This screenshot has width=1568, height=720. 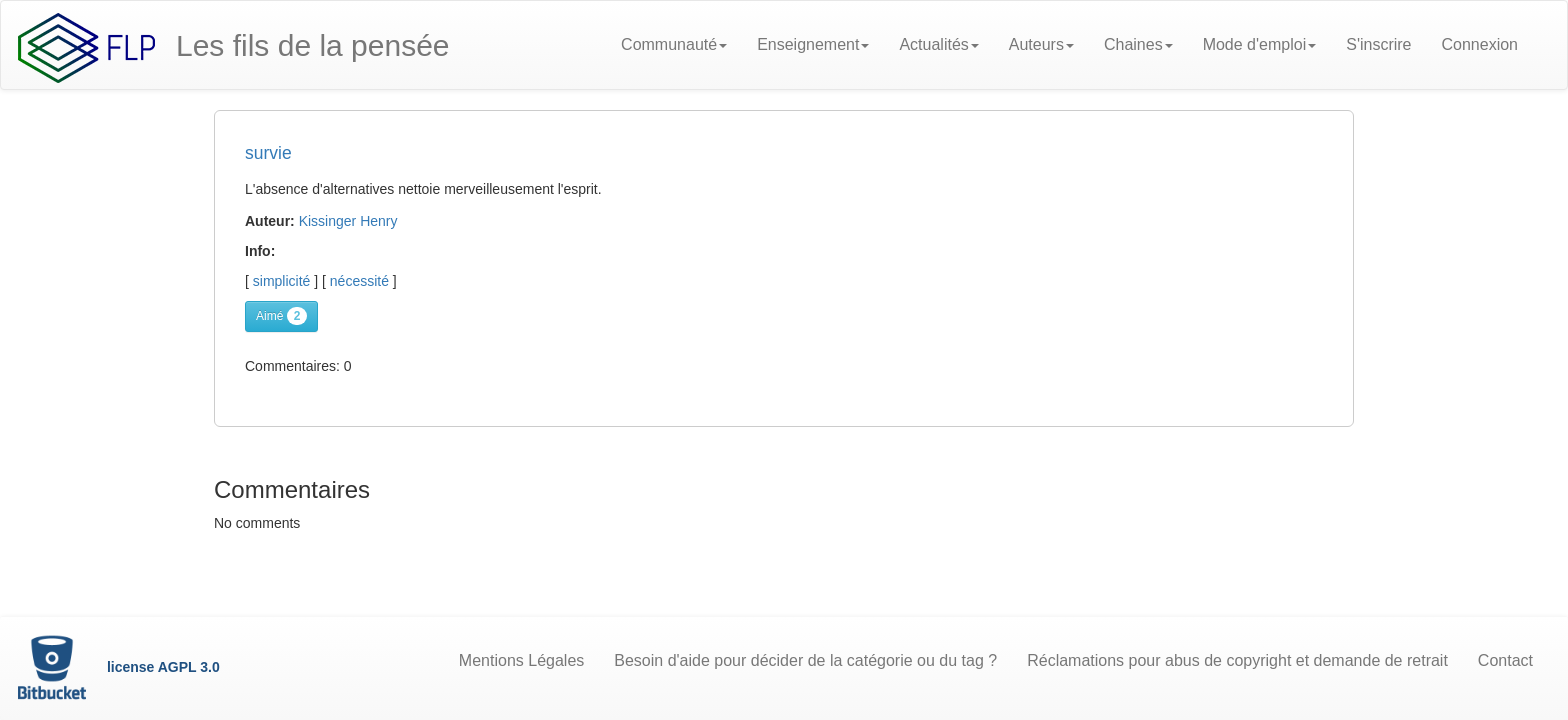 I want to click on S'inscrire, so click(x=1378, y=44).